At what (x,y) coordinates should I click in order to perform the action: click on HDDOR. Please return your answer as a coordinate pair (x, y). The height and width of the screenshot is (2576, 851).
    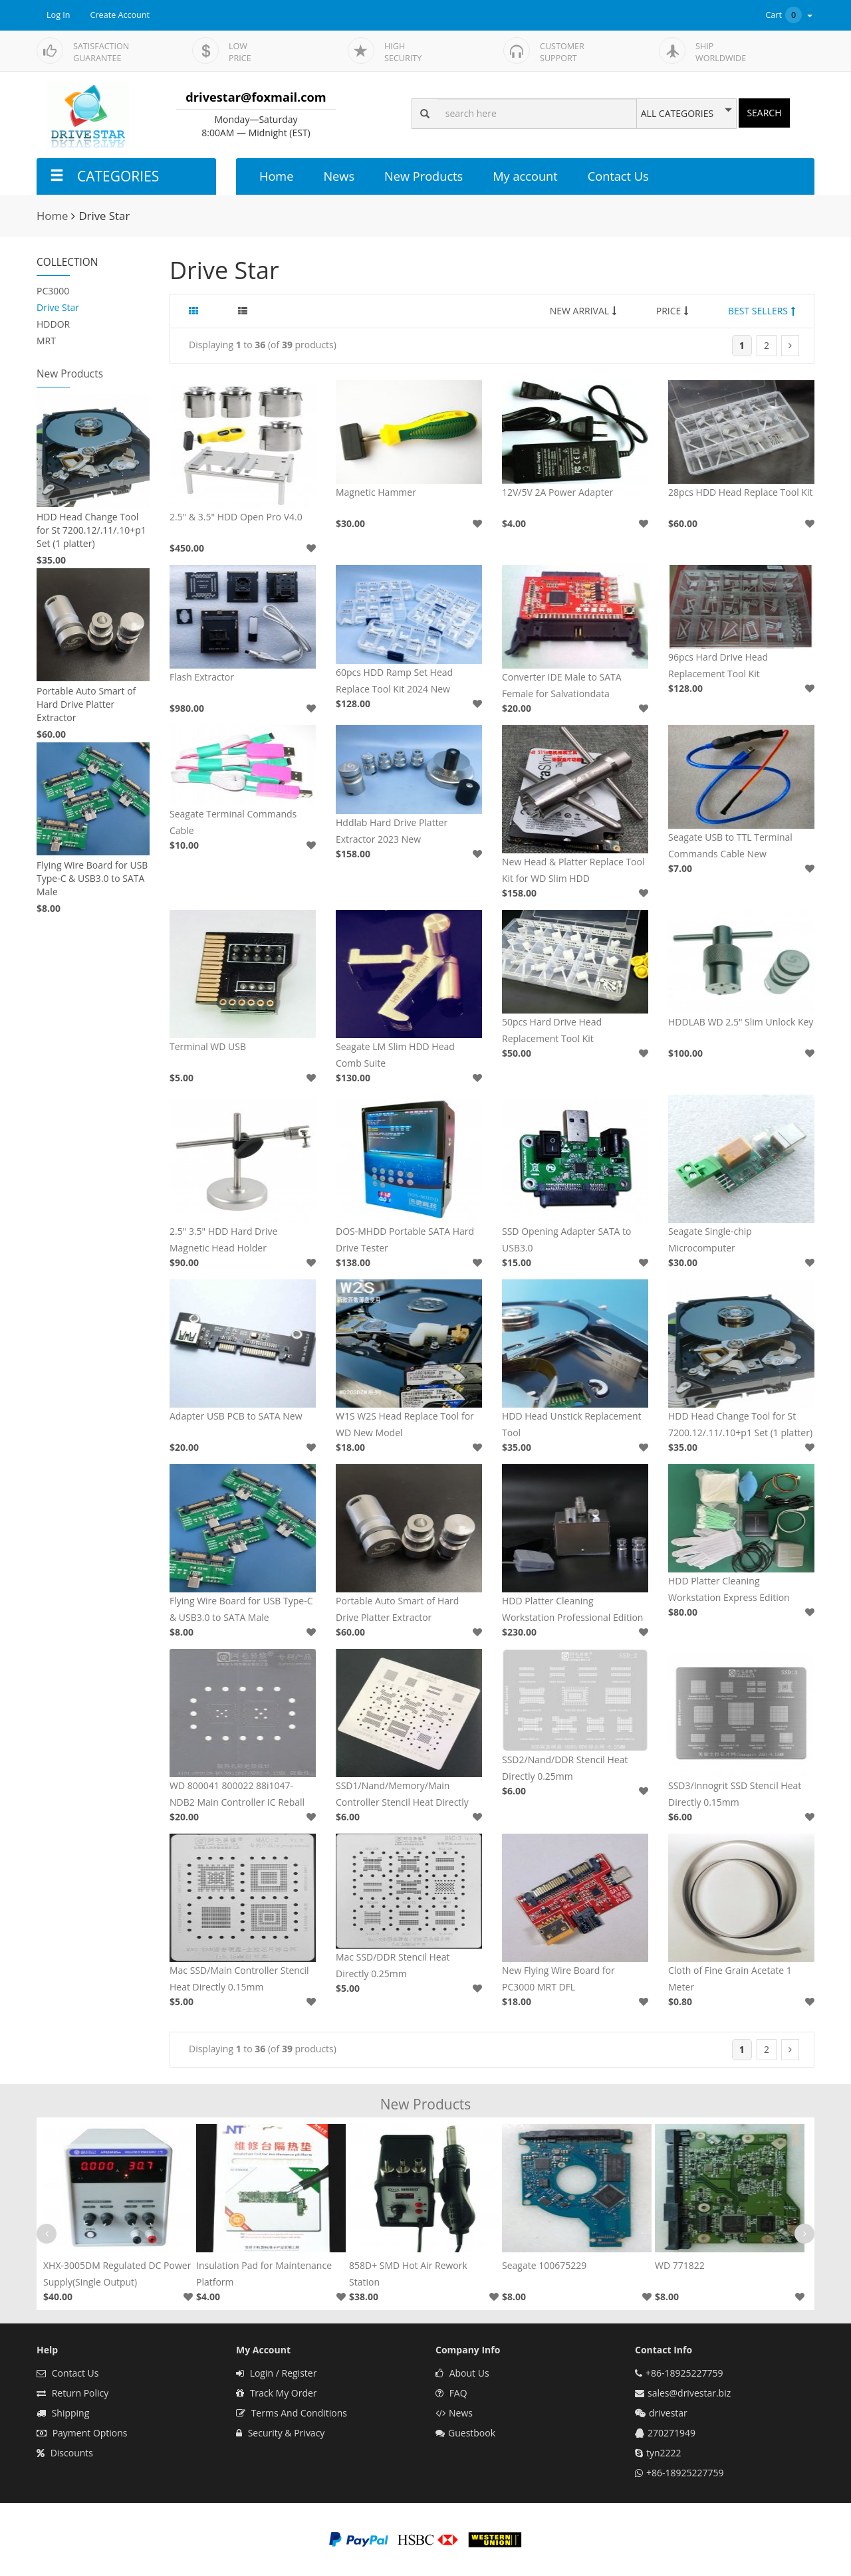
    Looking at the image, I should click on (53, 324).